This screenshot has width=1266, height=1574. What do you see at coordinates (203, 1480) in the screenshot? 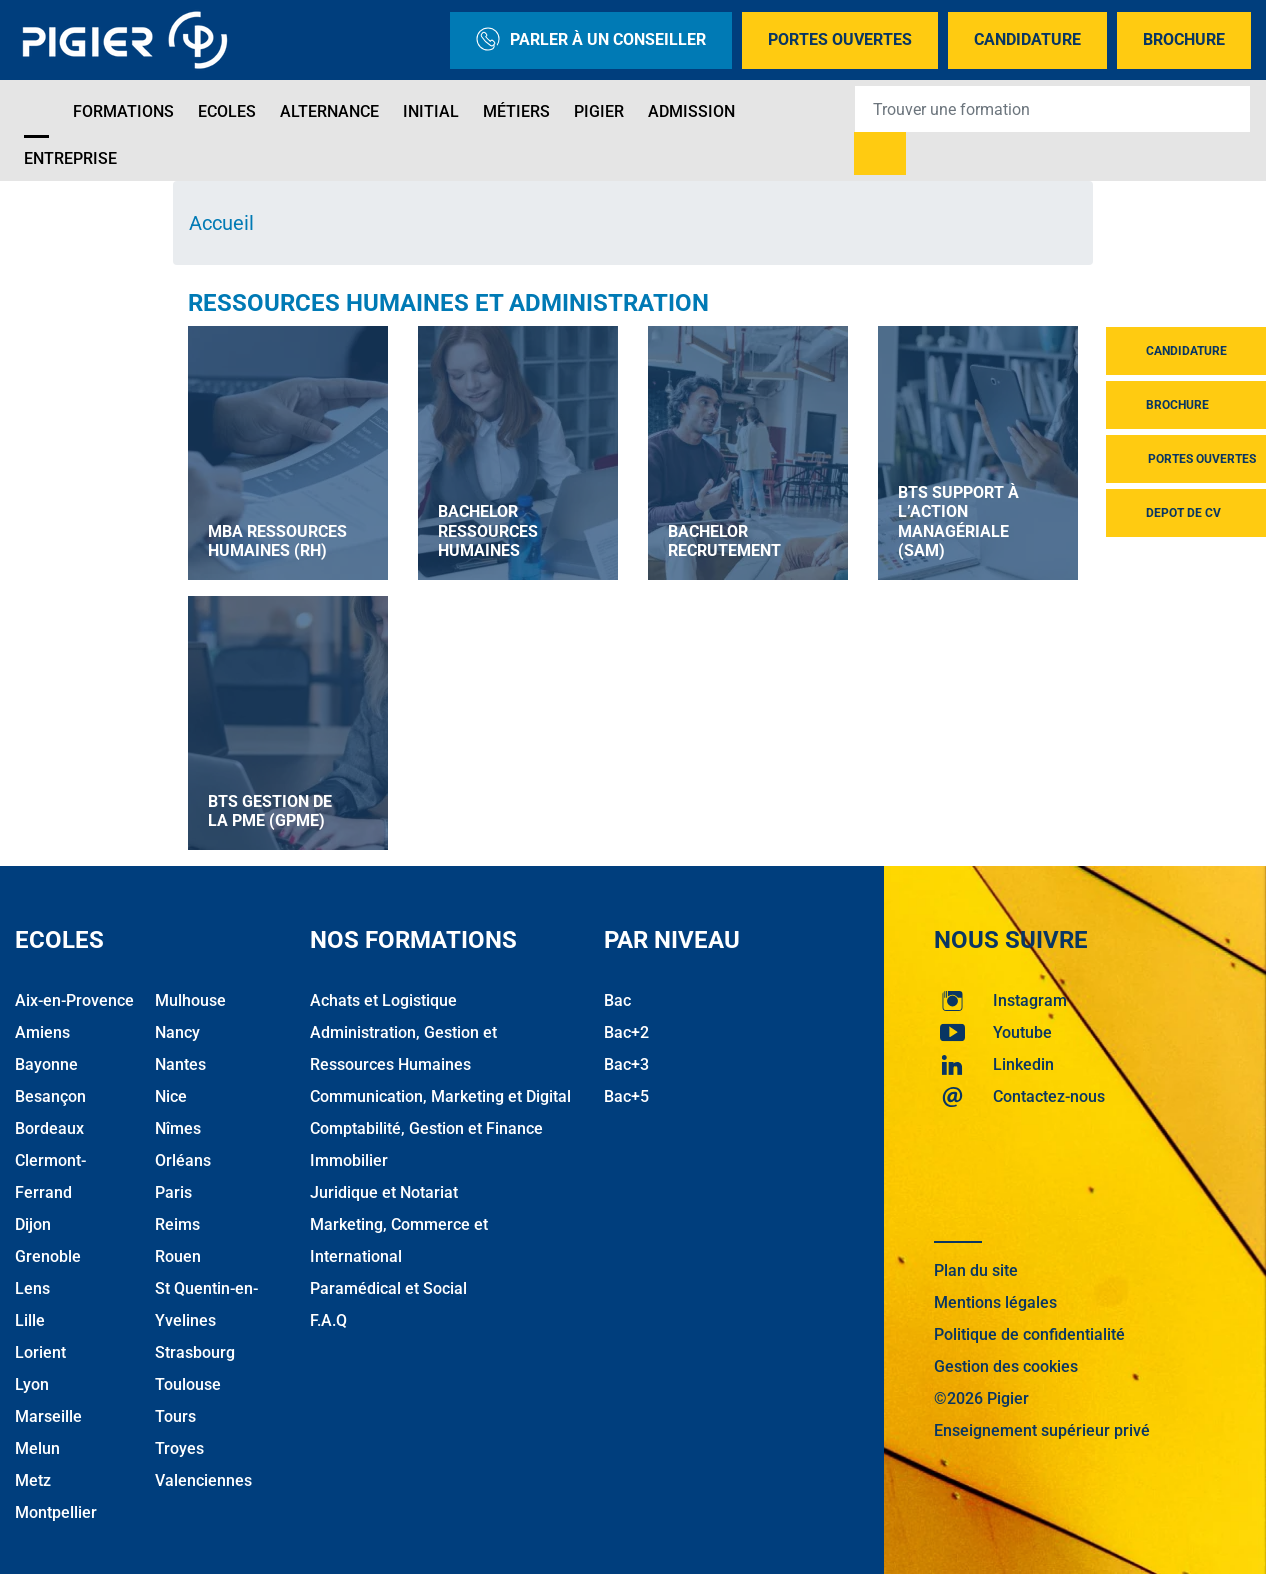
I see `Valenciennes` at bounding box center [203, 1480].